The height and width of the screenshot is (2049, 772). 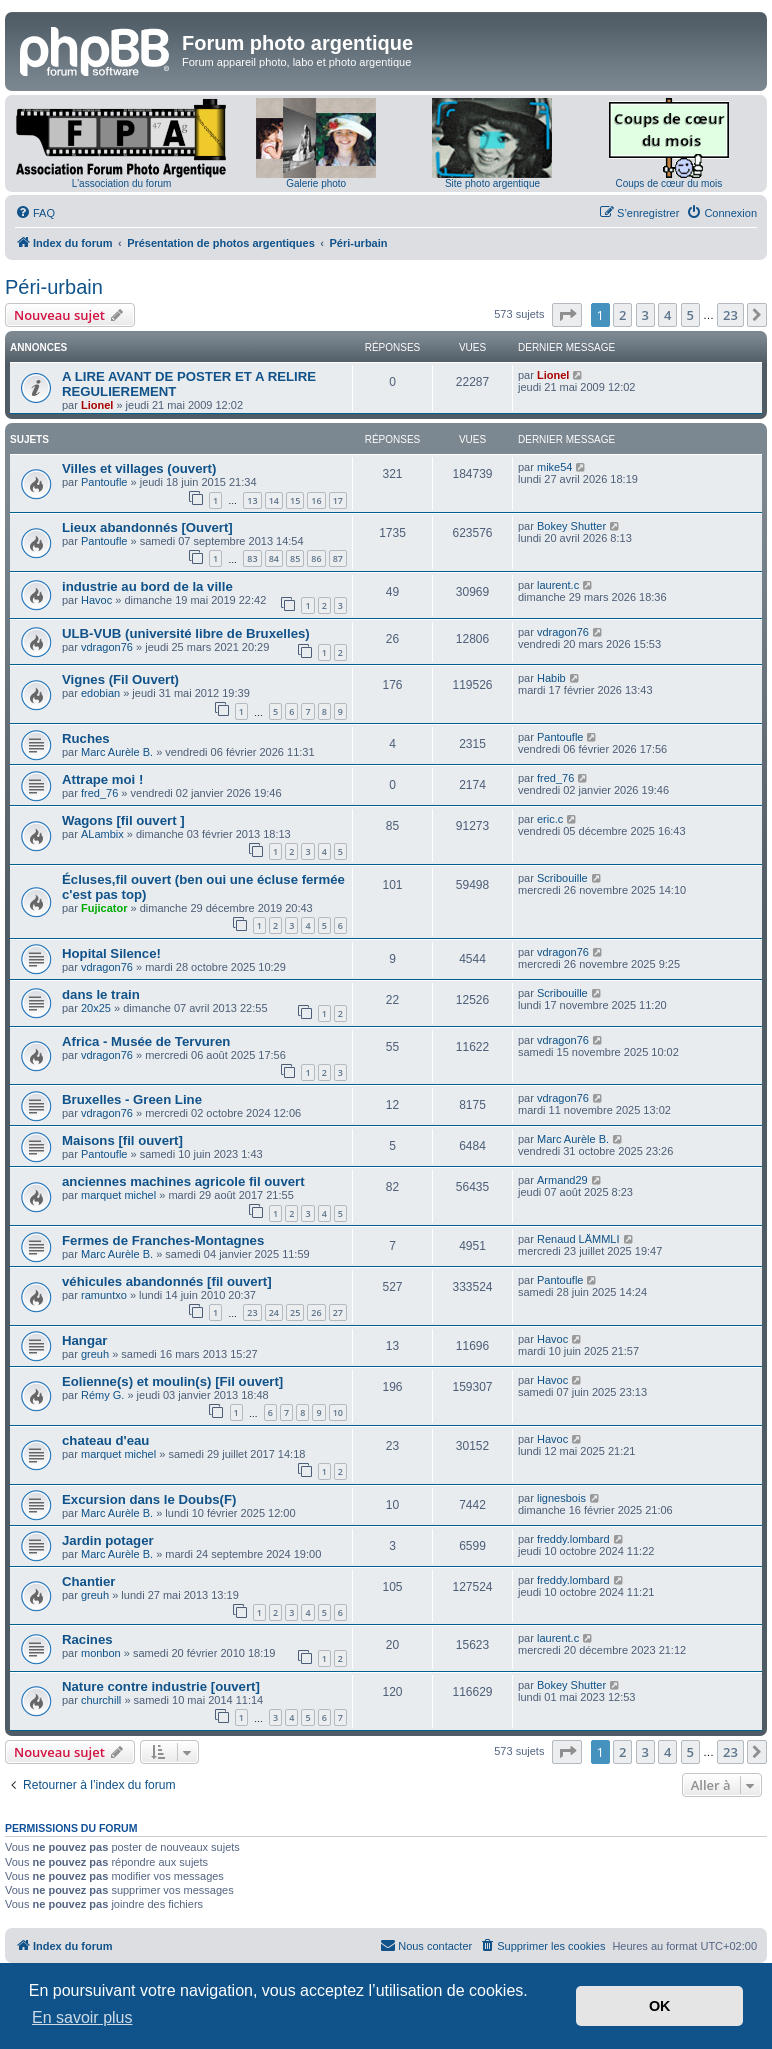 I want to click on Villes et villages (ouvert), so click(x=139, y=468).